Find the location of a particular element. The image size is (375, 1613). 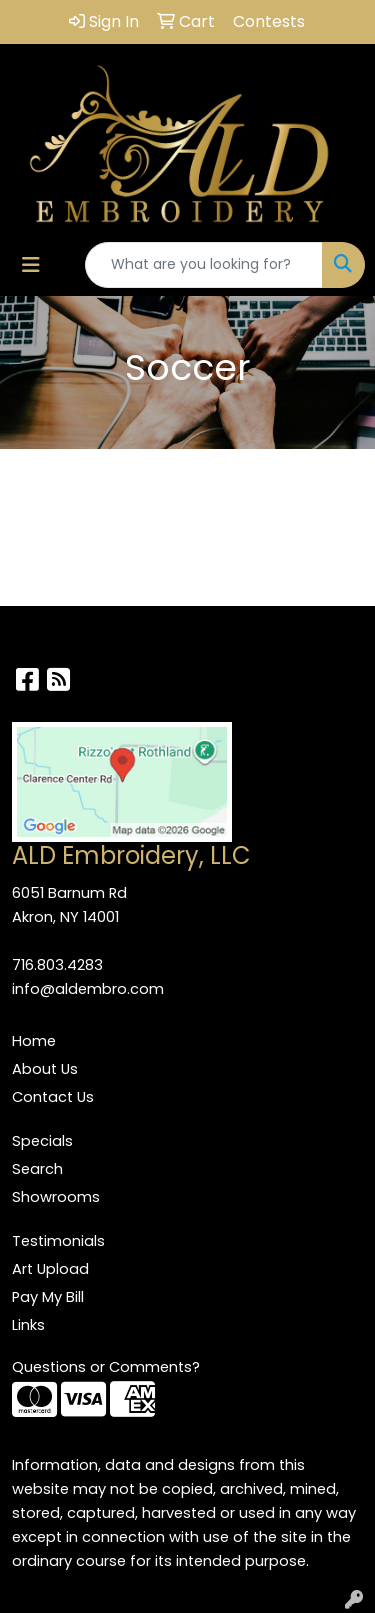

[Toggle navigation] is located at coordinates (31, 265).